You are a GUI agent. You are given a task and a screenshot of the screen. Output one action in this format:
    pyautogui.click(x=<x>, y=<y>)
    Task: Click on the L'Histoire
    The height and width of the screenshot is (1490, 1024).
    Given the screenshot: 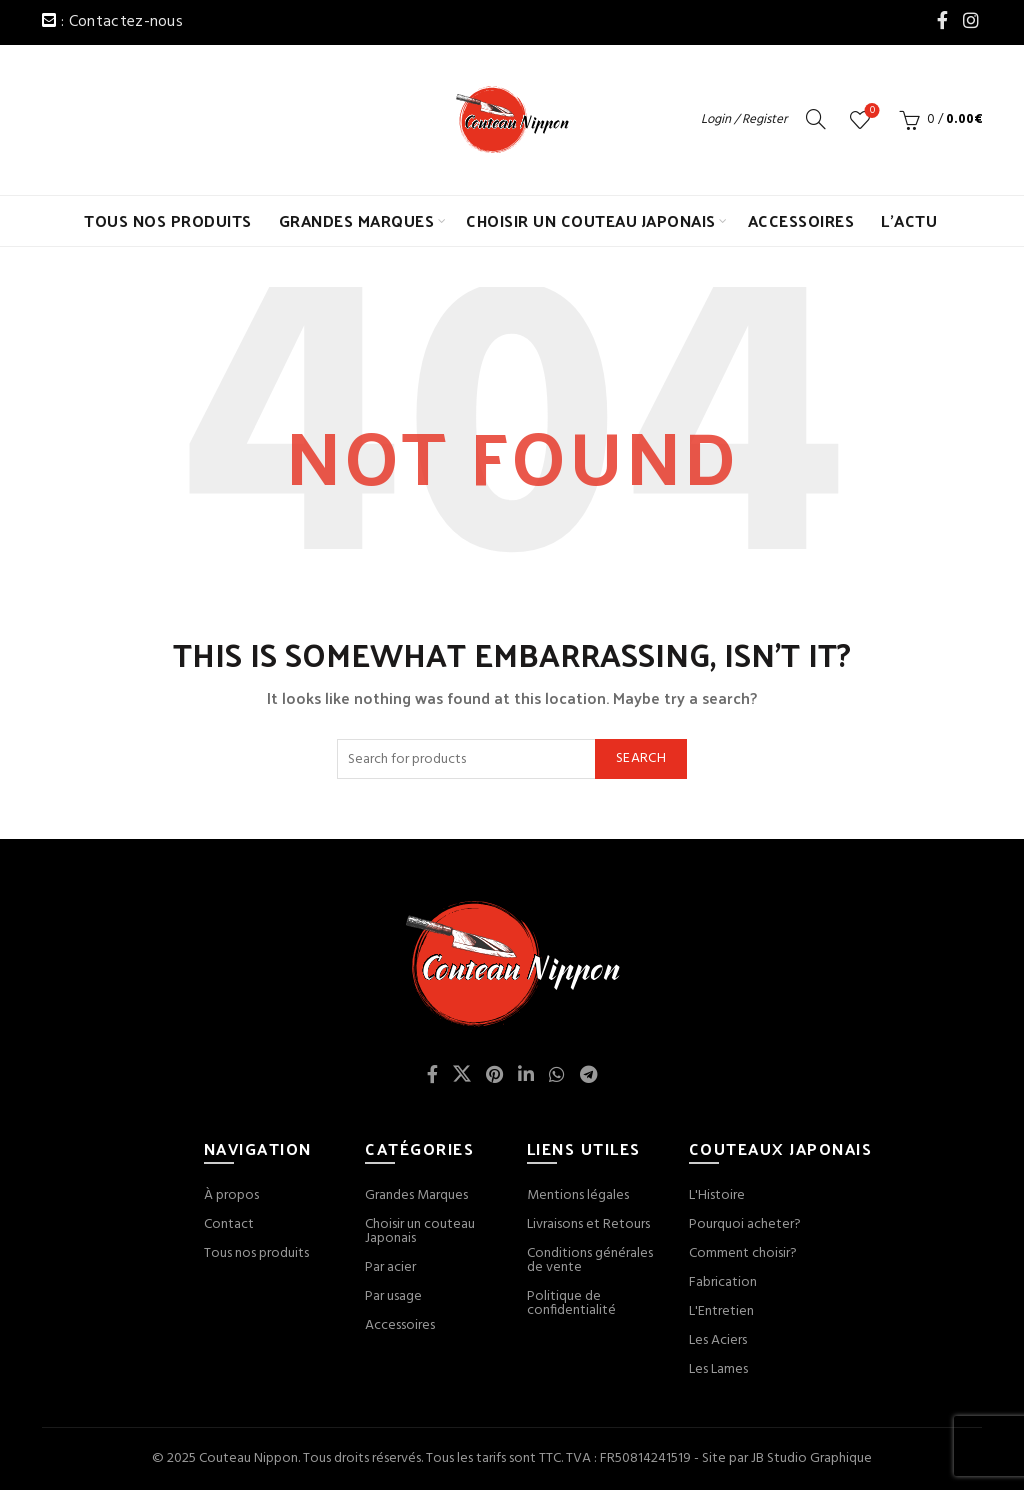 What is the action you would take?
    pyautogui.click(x=717, y=1195)
    